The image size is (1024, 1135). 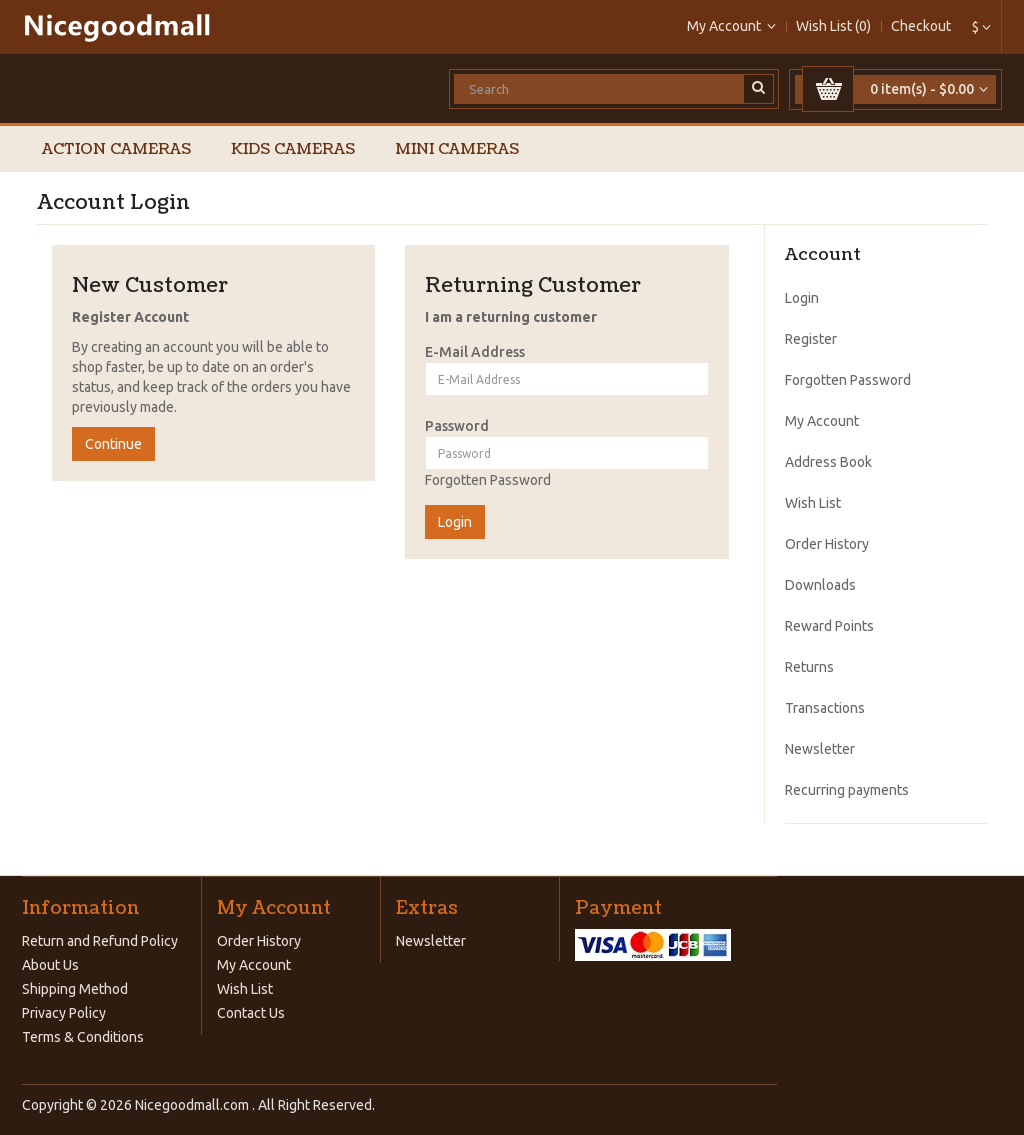 What do you see at coordinates (809, 667) in the screenshot?
I see `Returns` at bounding box center [809, 667].